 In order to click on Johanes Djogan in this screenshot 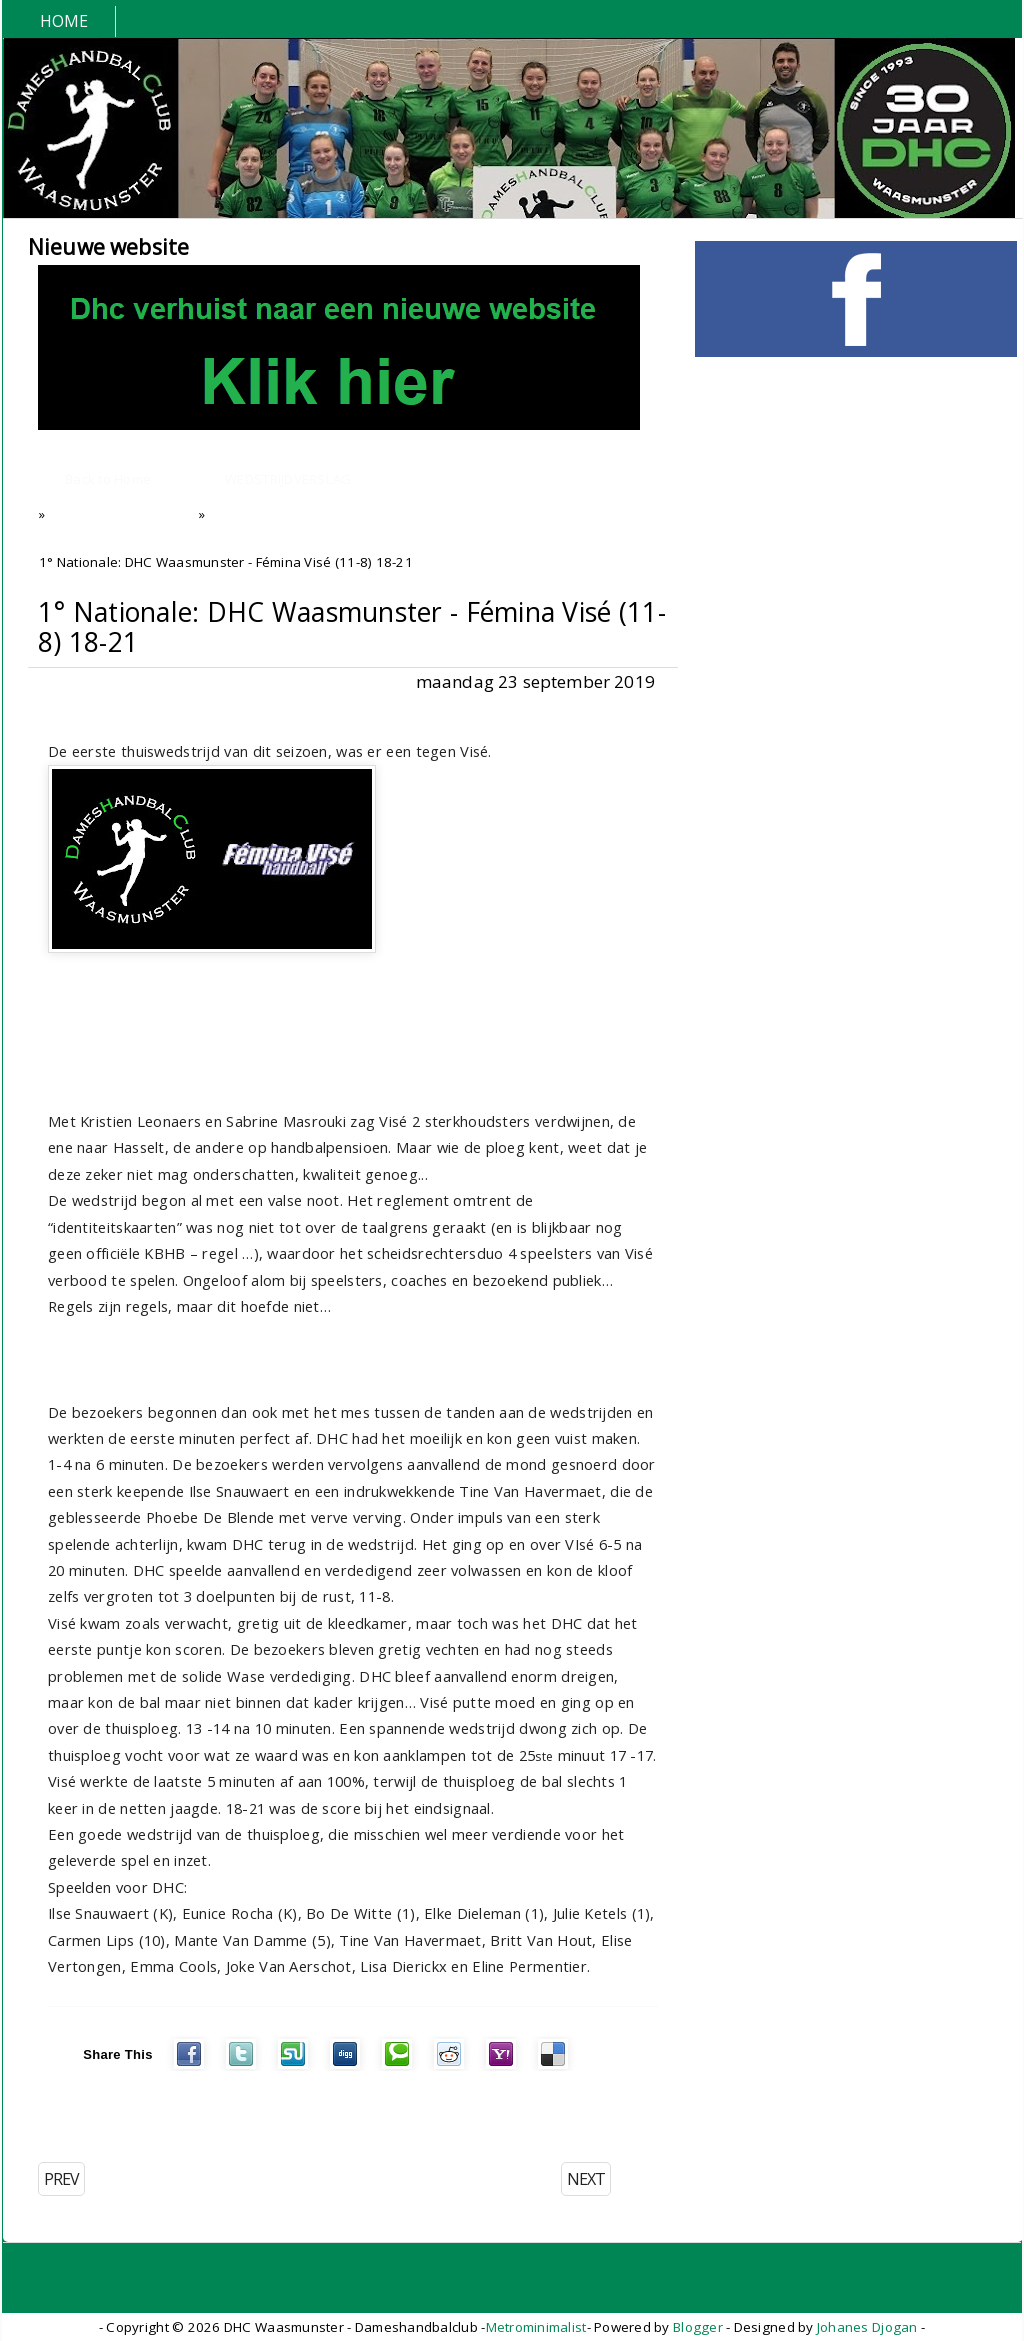, I will do `click(867, 2327)`.